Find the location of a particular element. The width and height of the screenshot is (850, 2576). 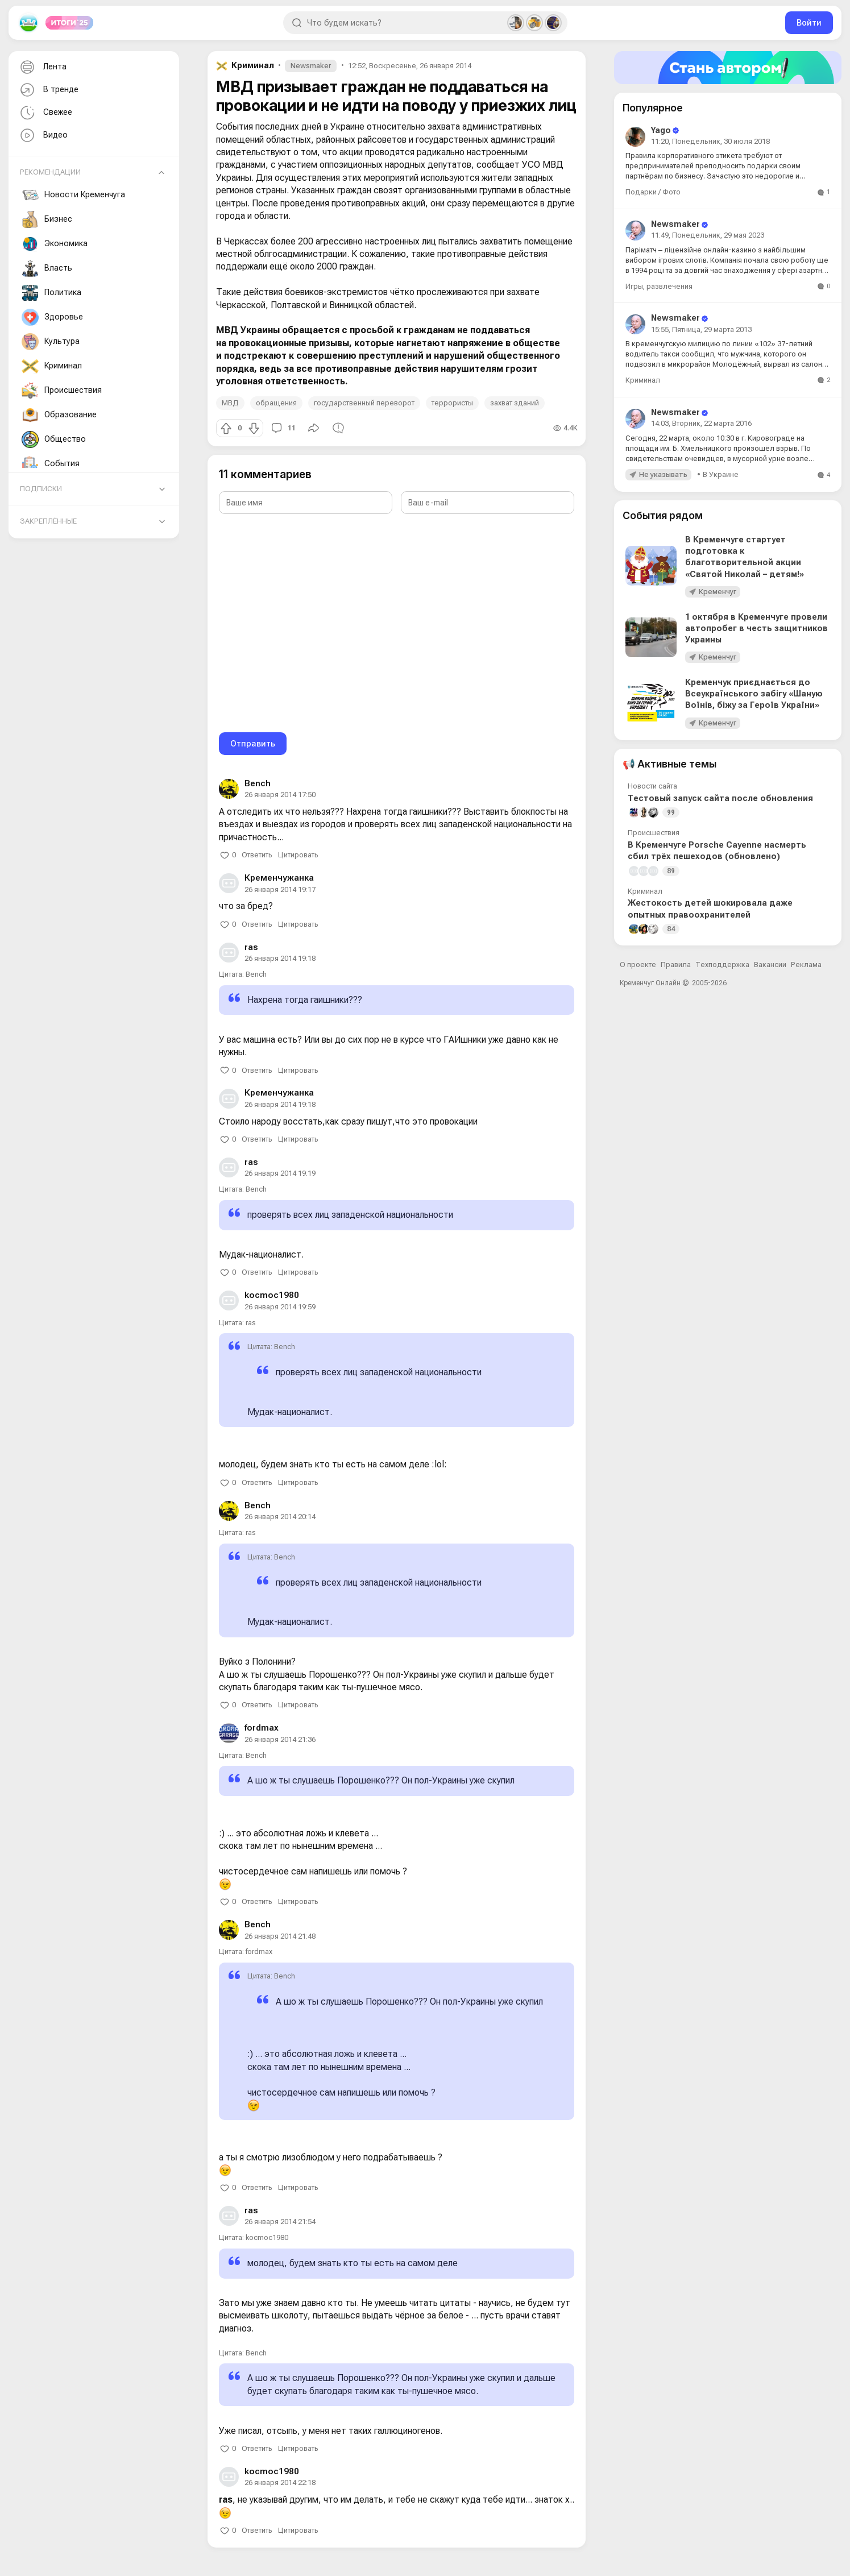

О проекте is located at coordinates (638, 964).